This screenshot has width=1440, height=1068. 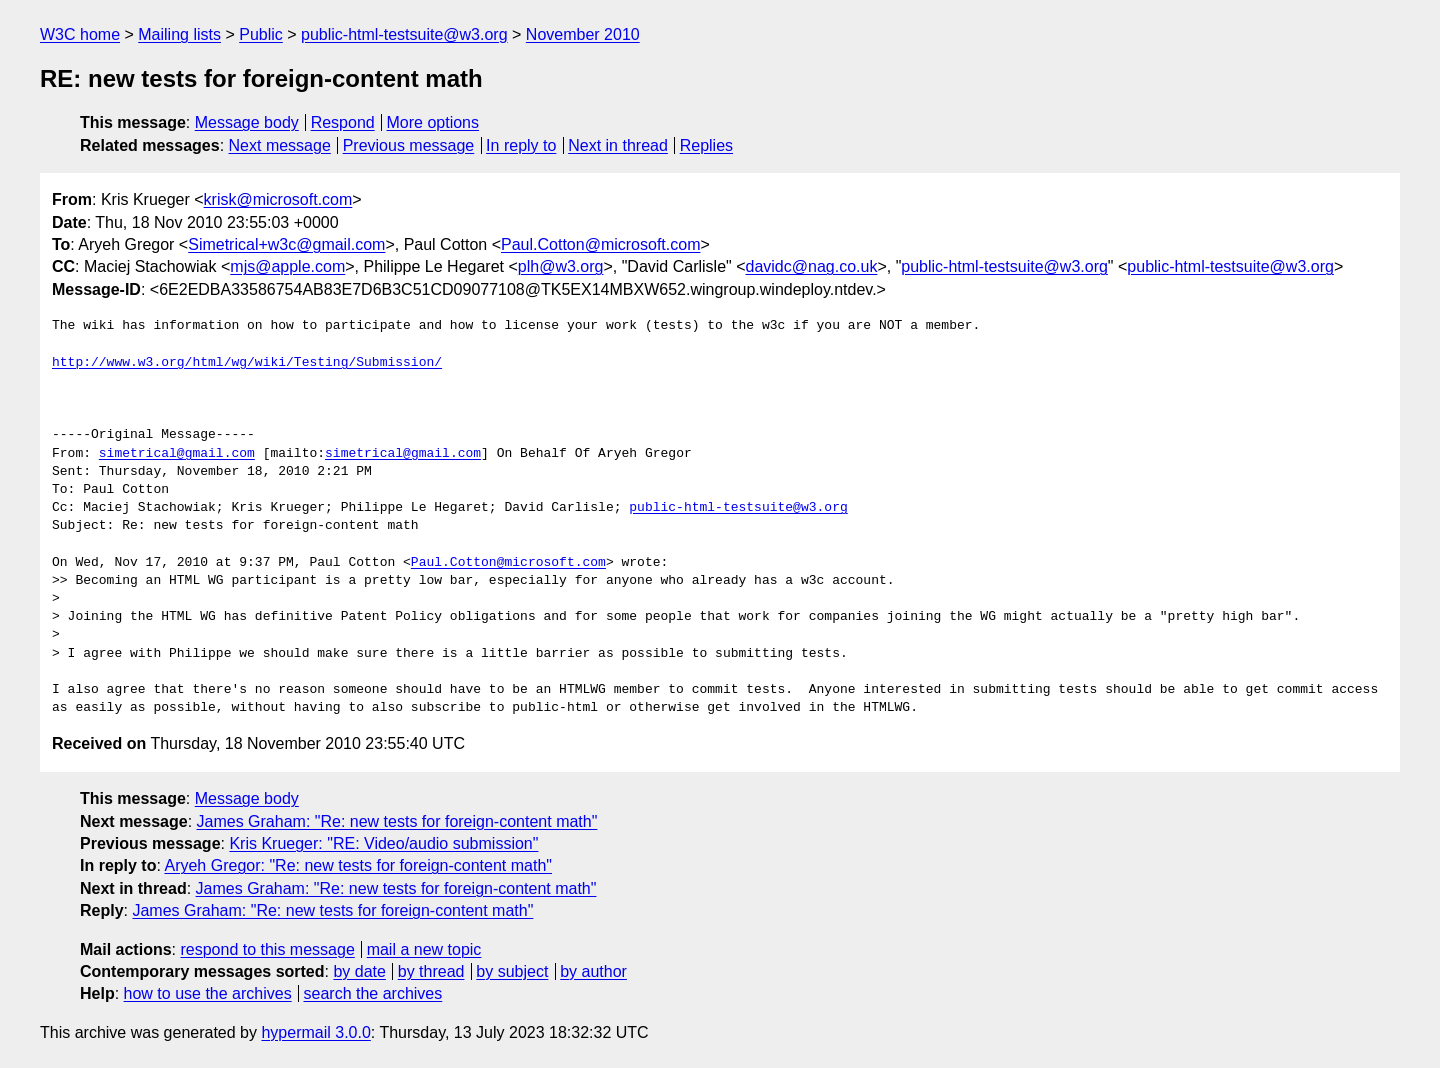 What do you see at coordinates (359, 971) in the screenshot?
I see `by date` at bounding box center [359, 971].